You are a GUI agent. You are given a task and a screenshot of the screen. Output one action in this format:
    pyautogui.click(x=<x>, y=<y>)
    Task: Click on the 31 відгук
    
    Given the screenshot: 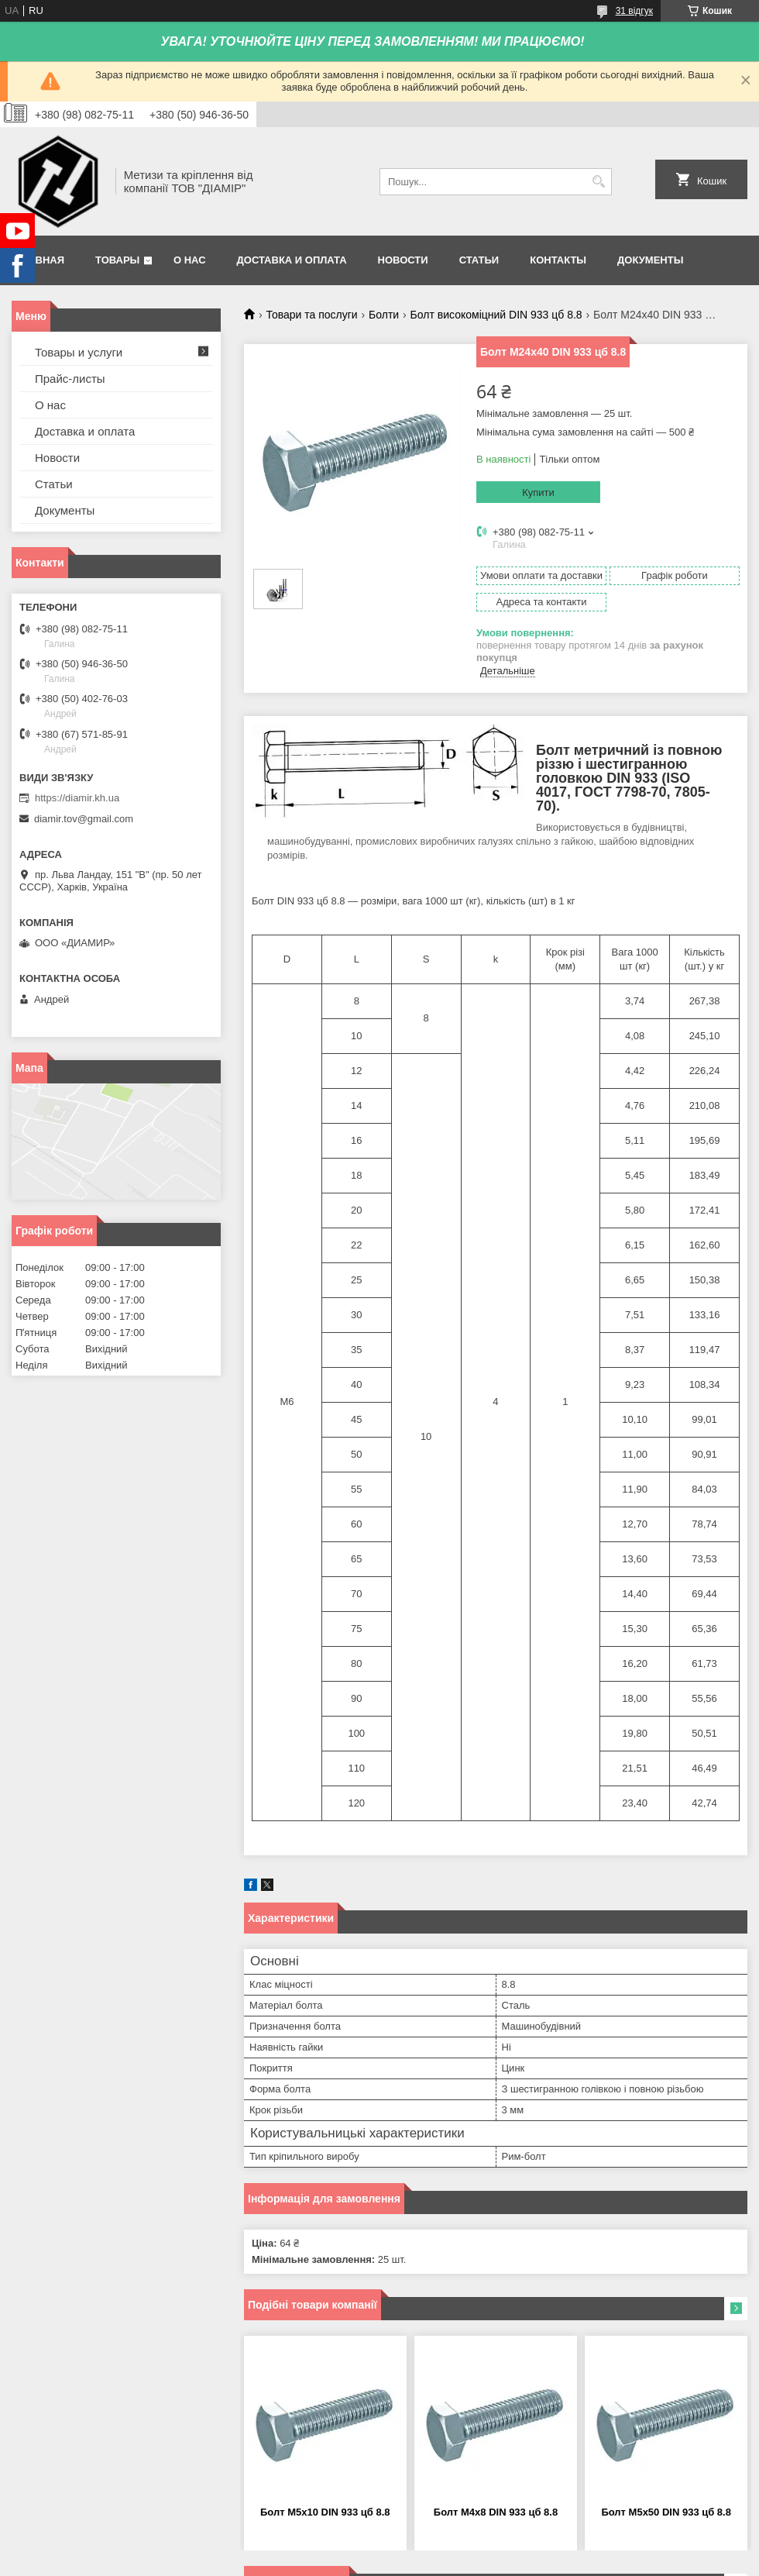 What is the action you would take?
    pyautogui.click(x=634, y=10)
    